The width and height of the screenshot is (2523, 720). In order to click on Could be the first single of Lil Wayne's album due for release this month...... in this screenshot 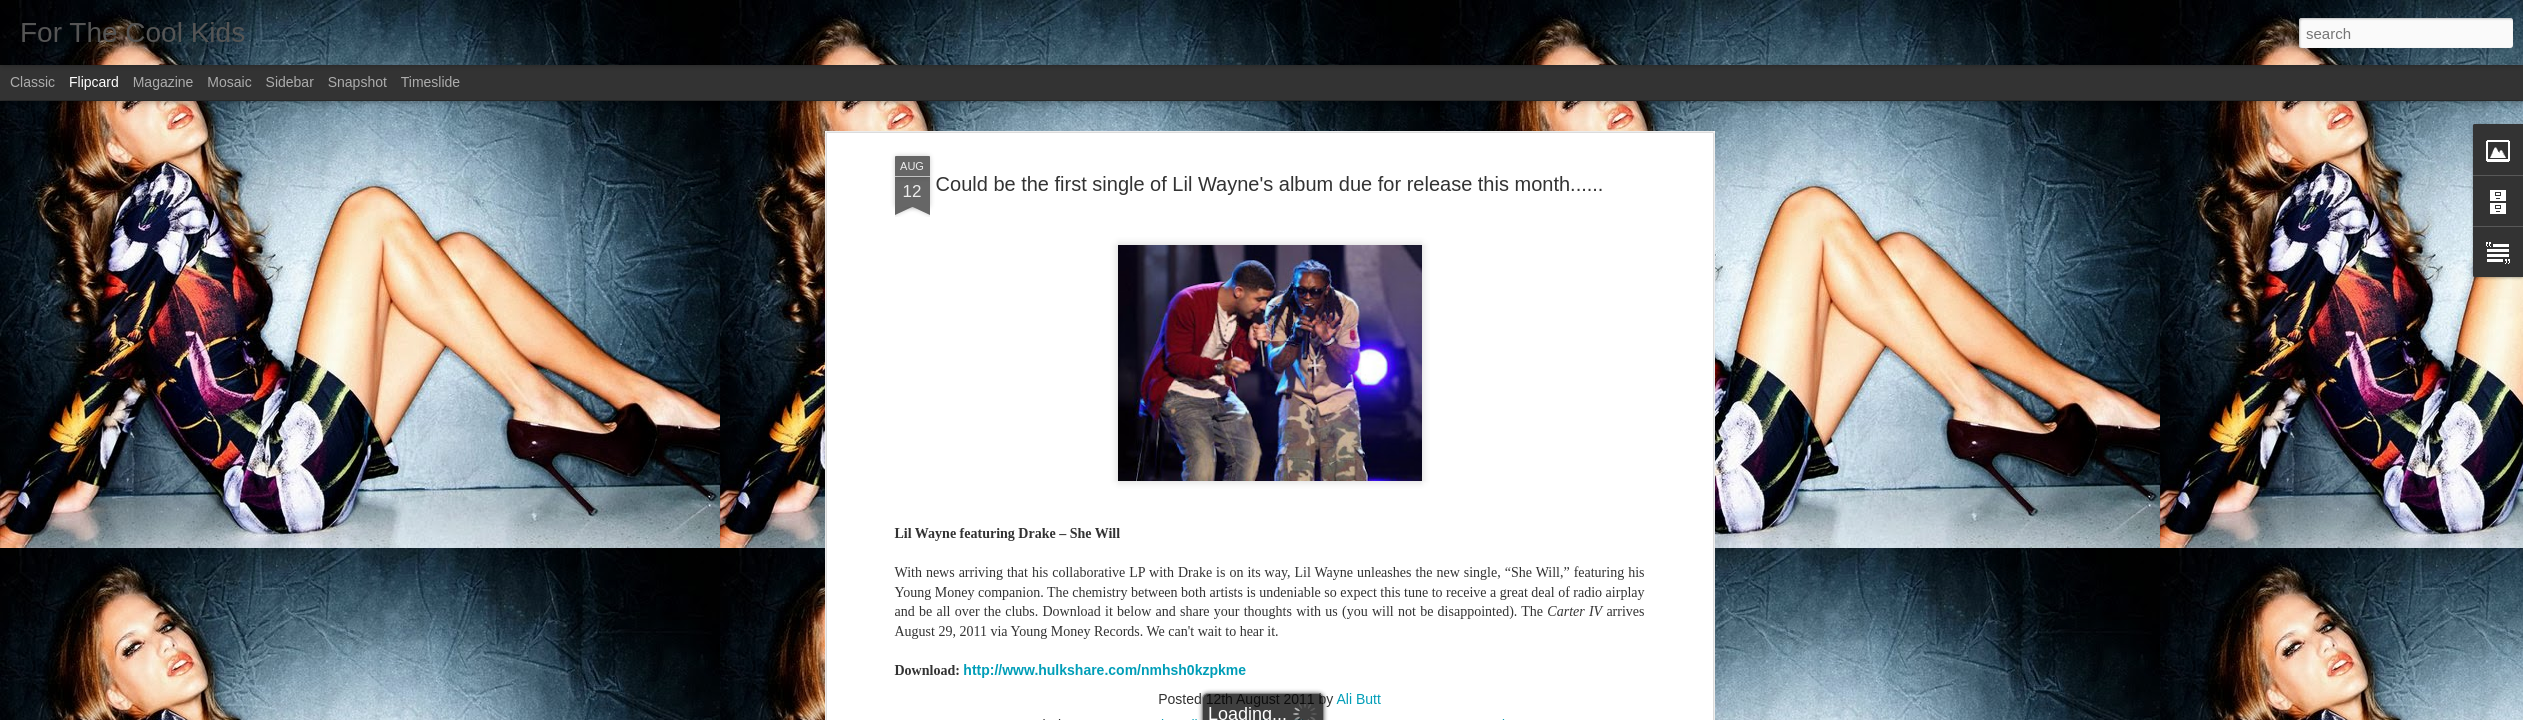, I will do `click(1270, 184)`.